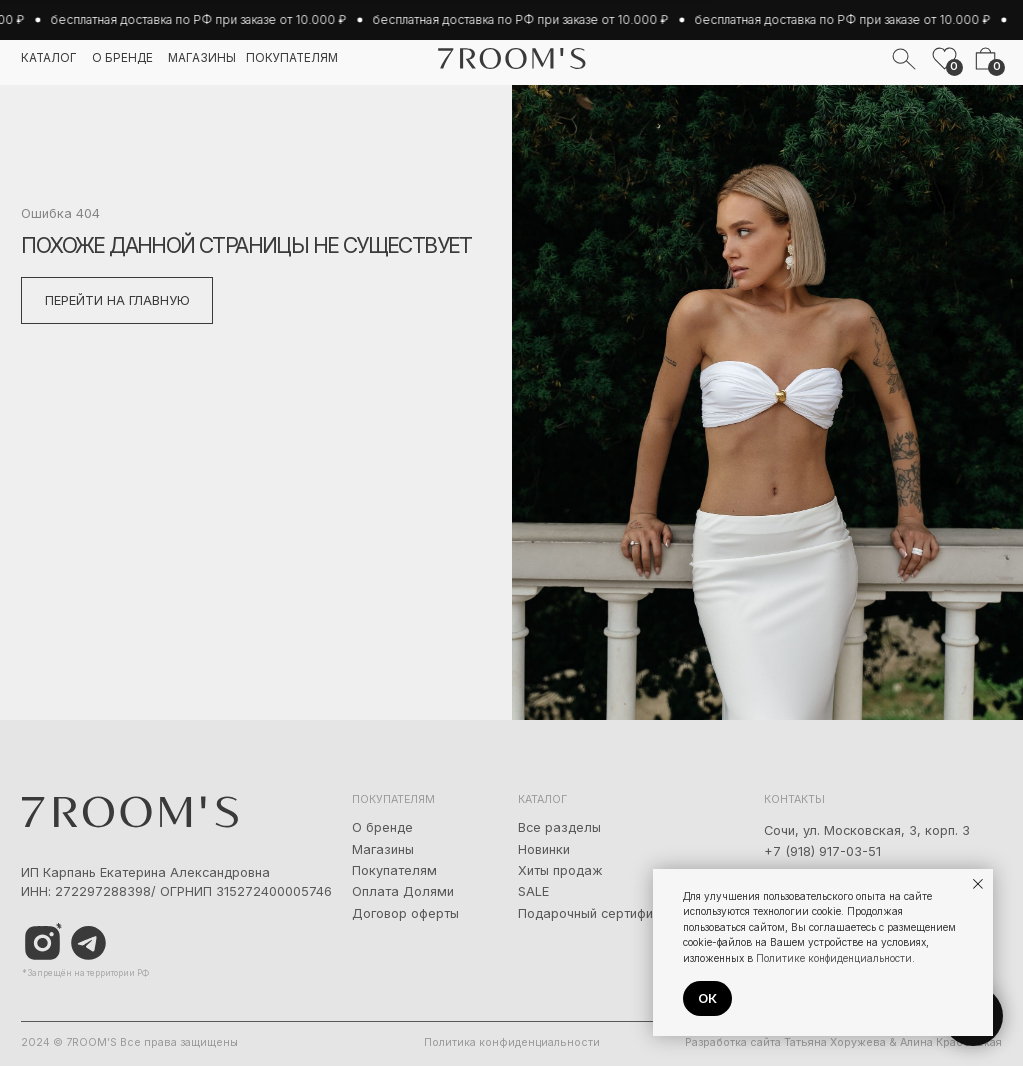 This screenshot has width=1023, height=1066. What do you see at coordinates (394, 870) in the screenshot?
I see `Покупателям` at bounding box center [394, 870].